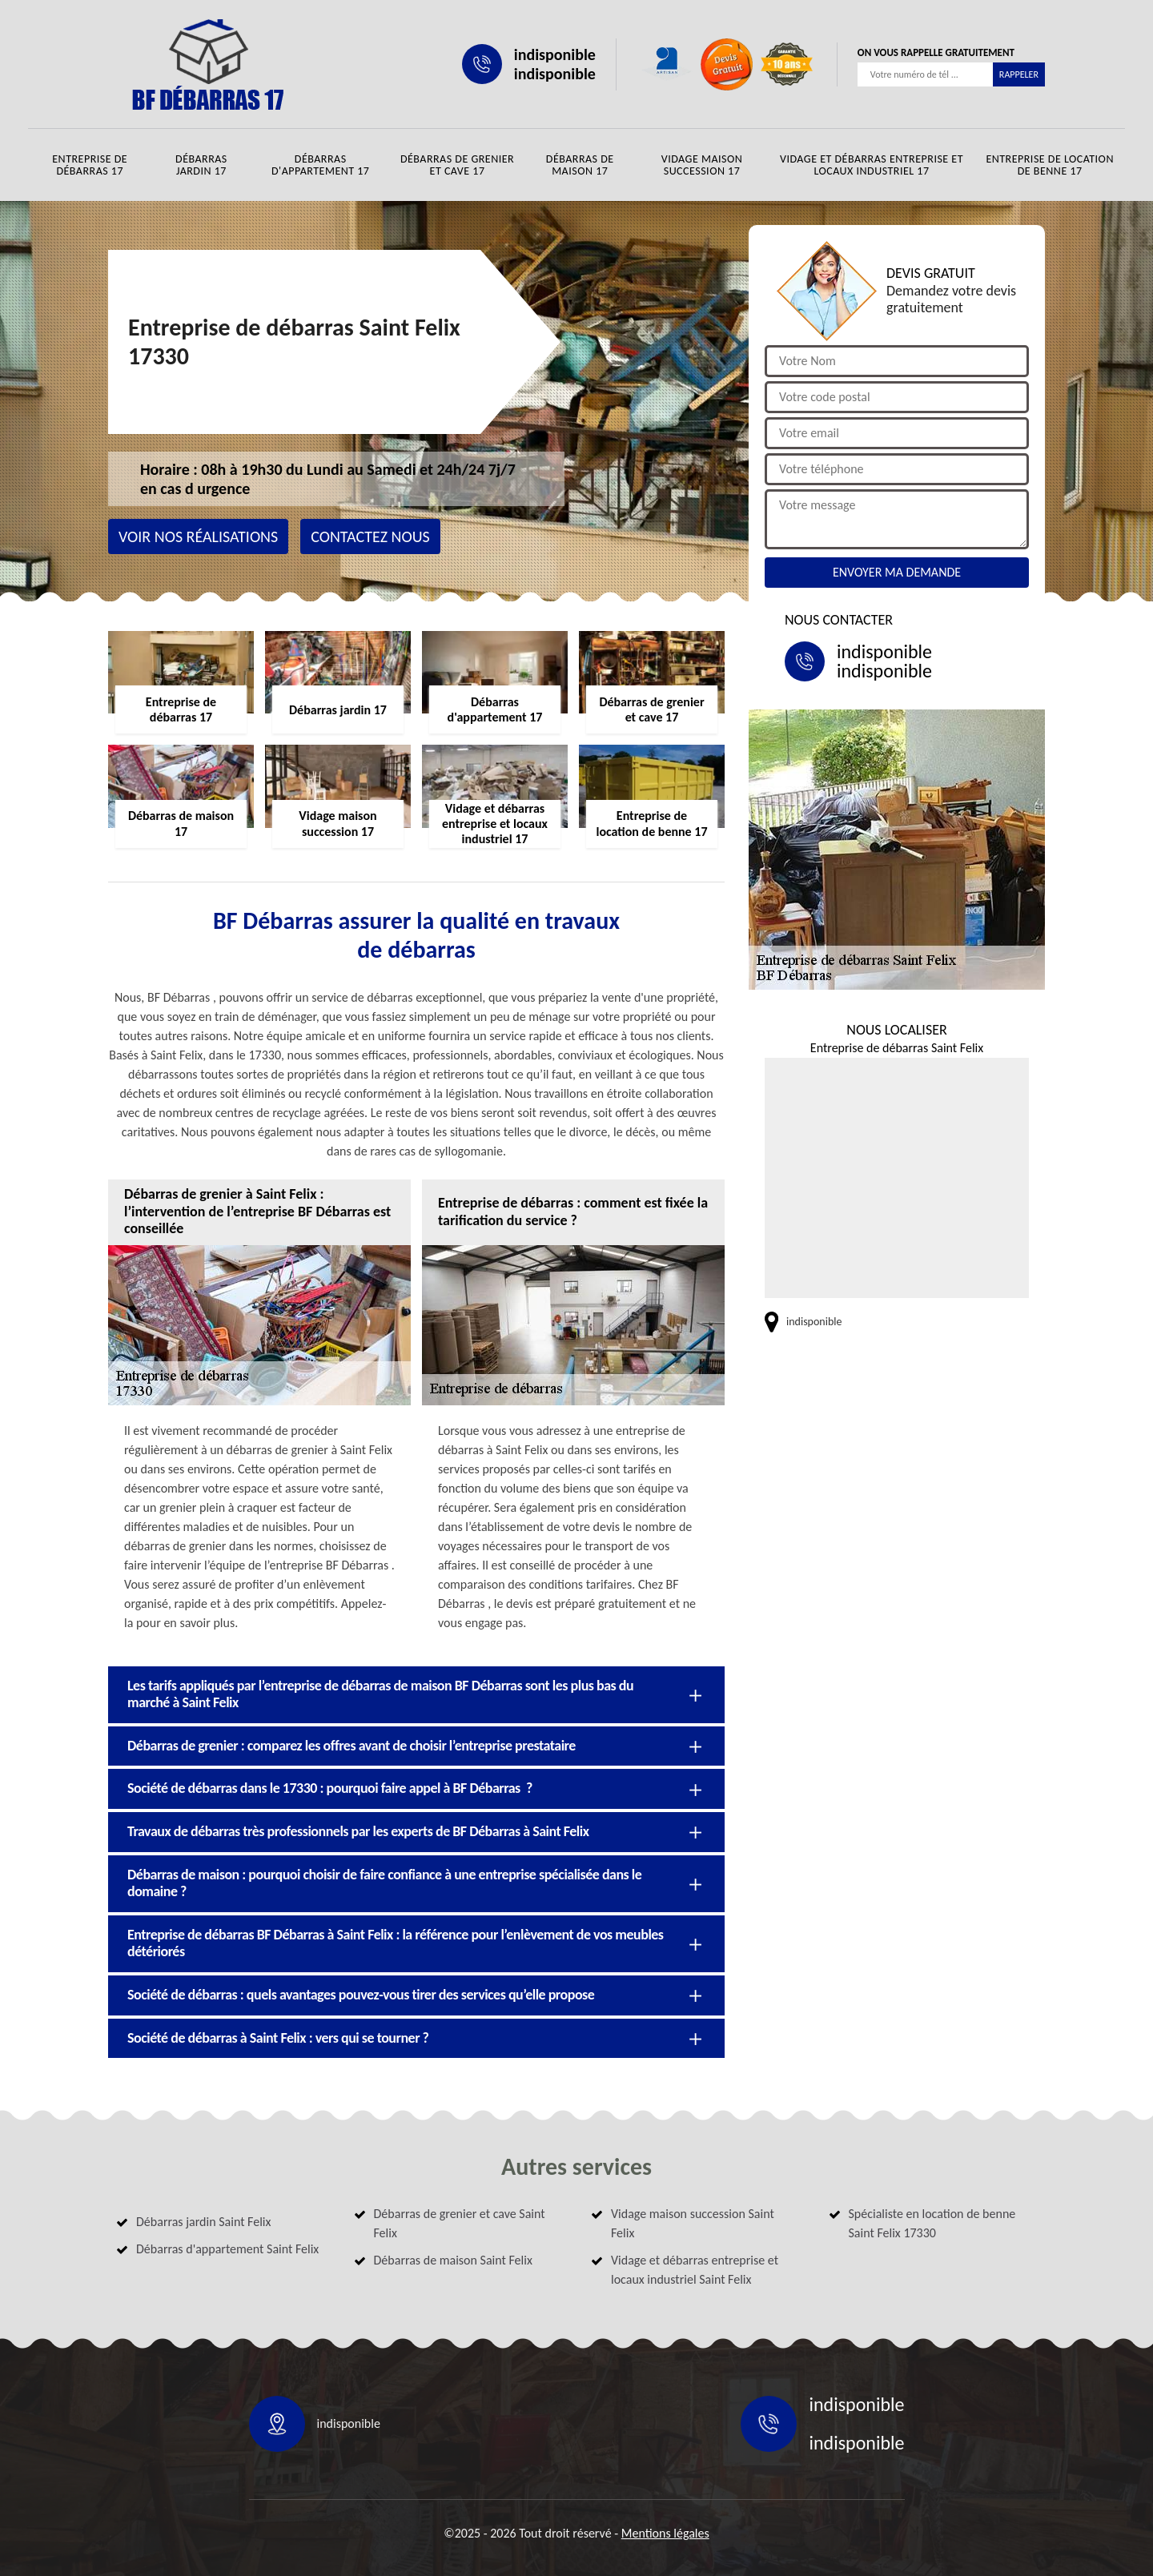  I want to click on Débarras de grenier et cave Saint Felix, so click(459, 2223).